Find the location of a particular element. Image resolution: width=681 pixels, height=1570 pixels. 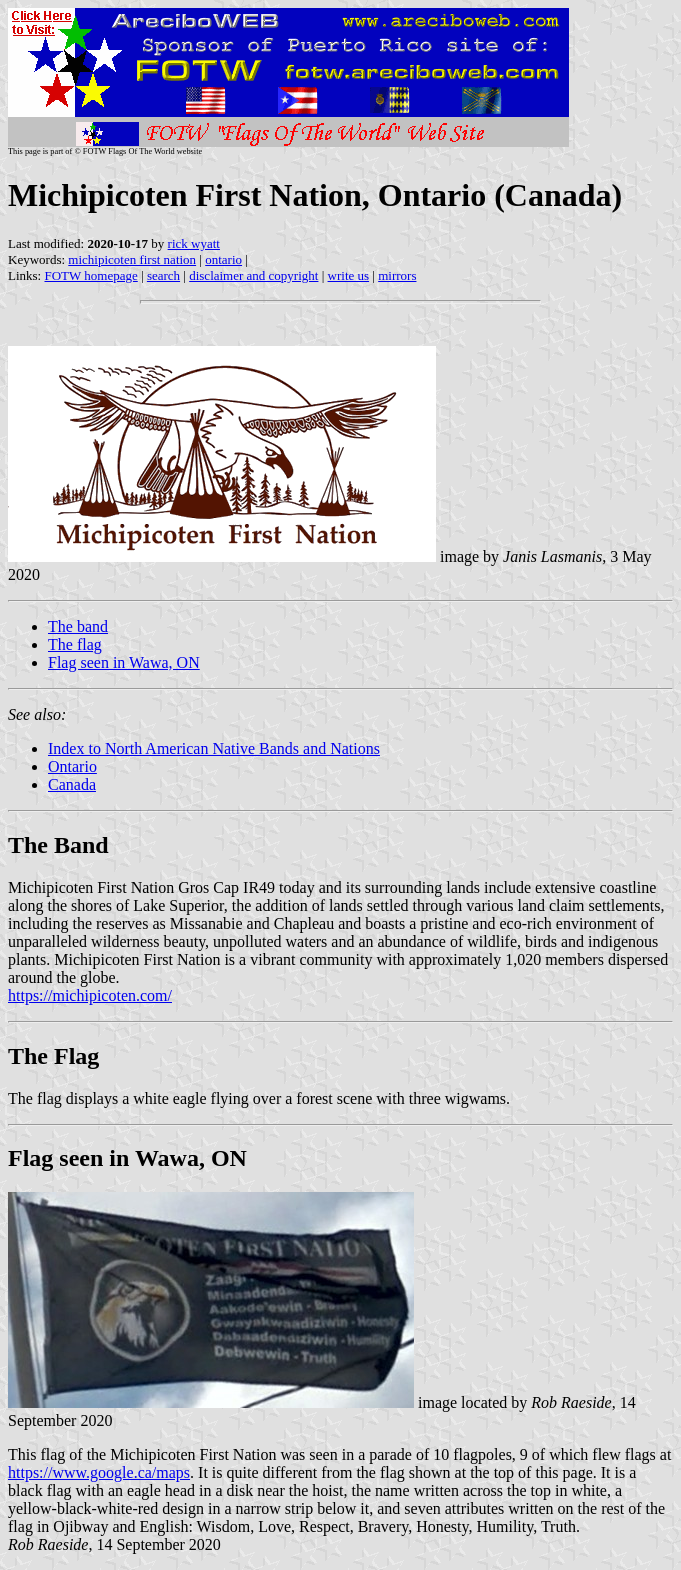

Index to North American Native Bands and Nations is located at coordinates (214, 748).